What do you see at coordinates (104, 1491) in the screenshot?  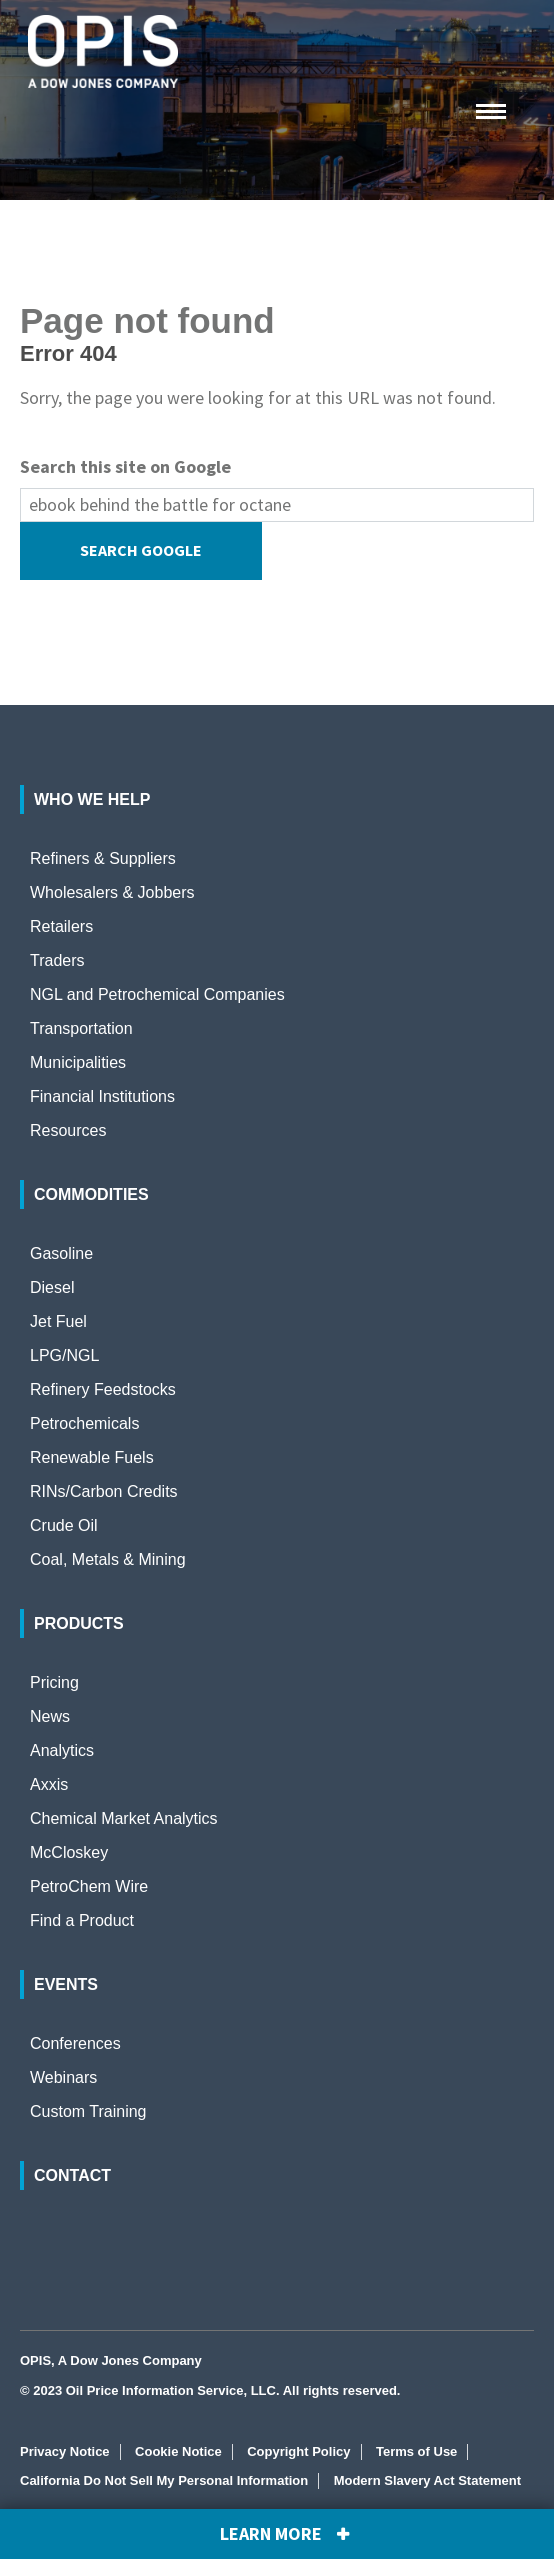 I see `RINs/Carbon Credits [menuitem]` at bounding box center [104, 1491].